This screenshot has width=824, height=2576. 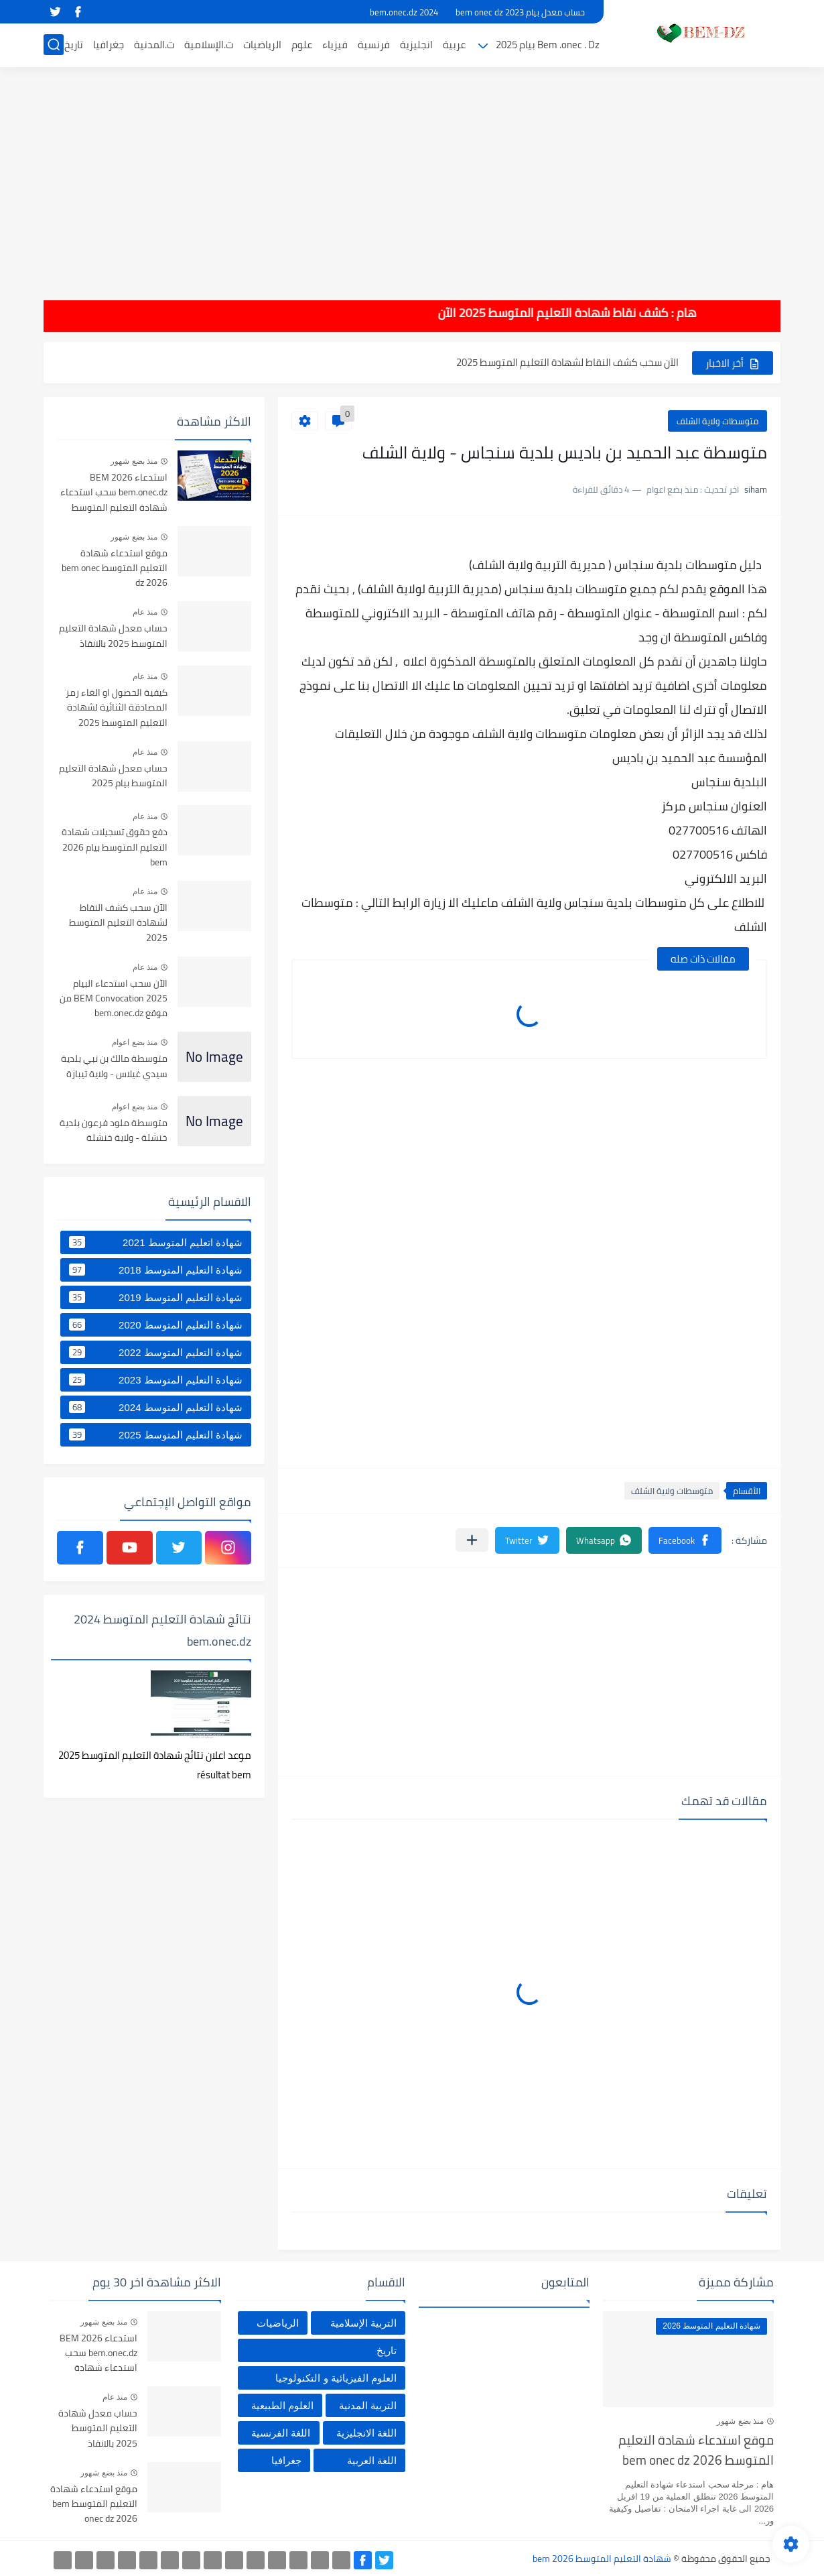 What do you see at coordinates (567, 362) in the screenshot?
I see `الآن سحب كشف النقاط لشهادة التعليم المتوسط 2025` at bounding box center [567, 362].